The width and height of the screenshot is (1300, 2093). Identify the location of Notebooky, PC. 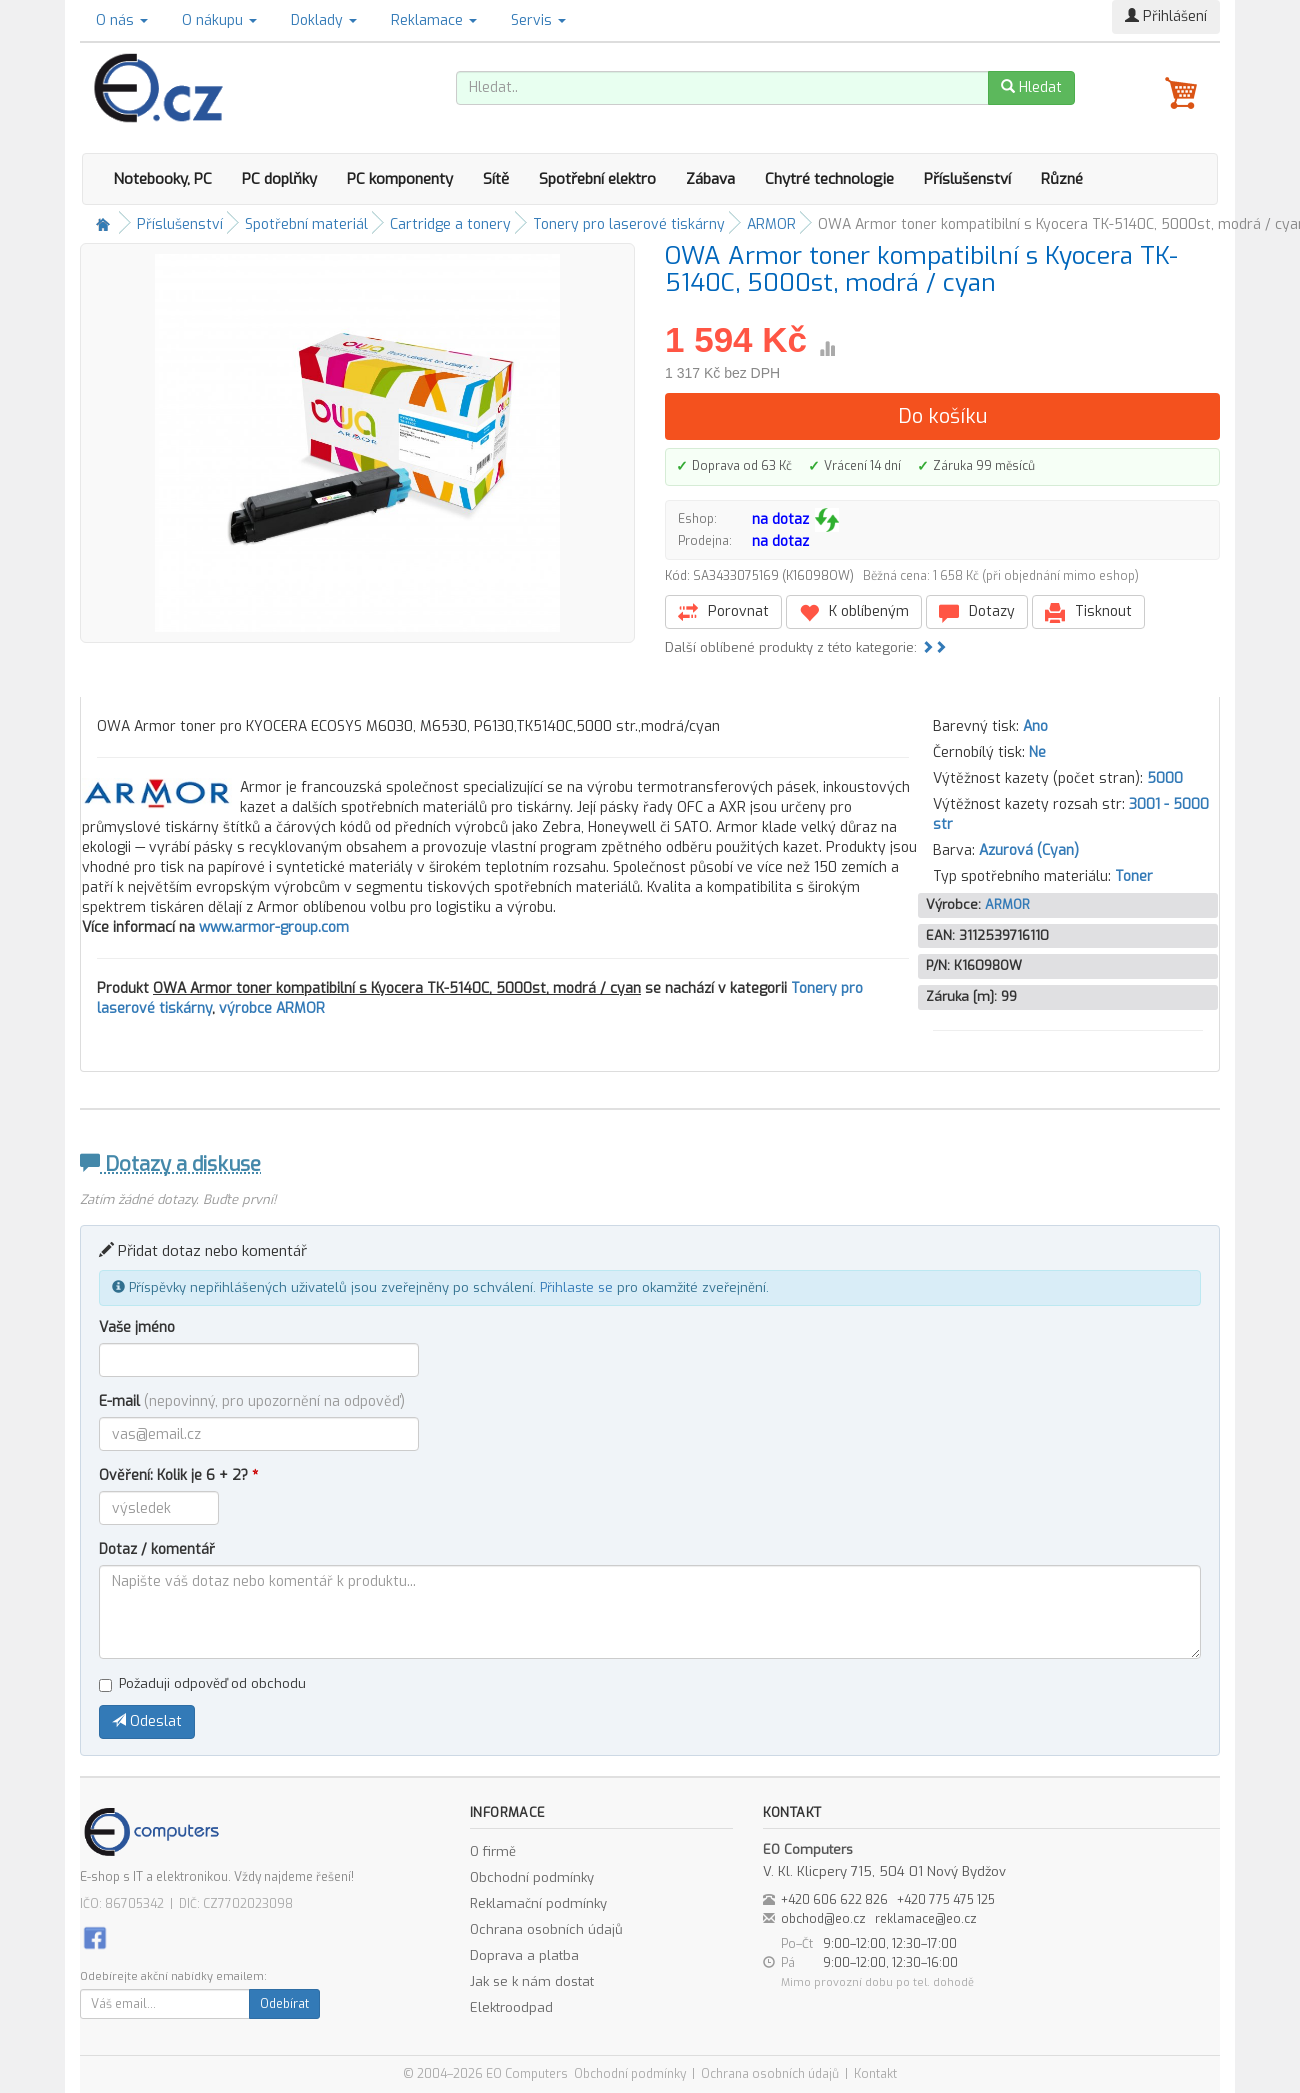
(162, 179).